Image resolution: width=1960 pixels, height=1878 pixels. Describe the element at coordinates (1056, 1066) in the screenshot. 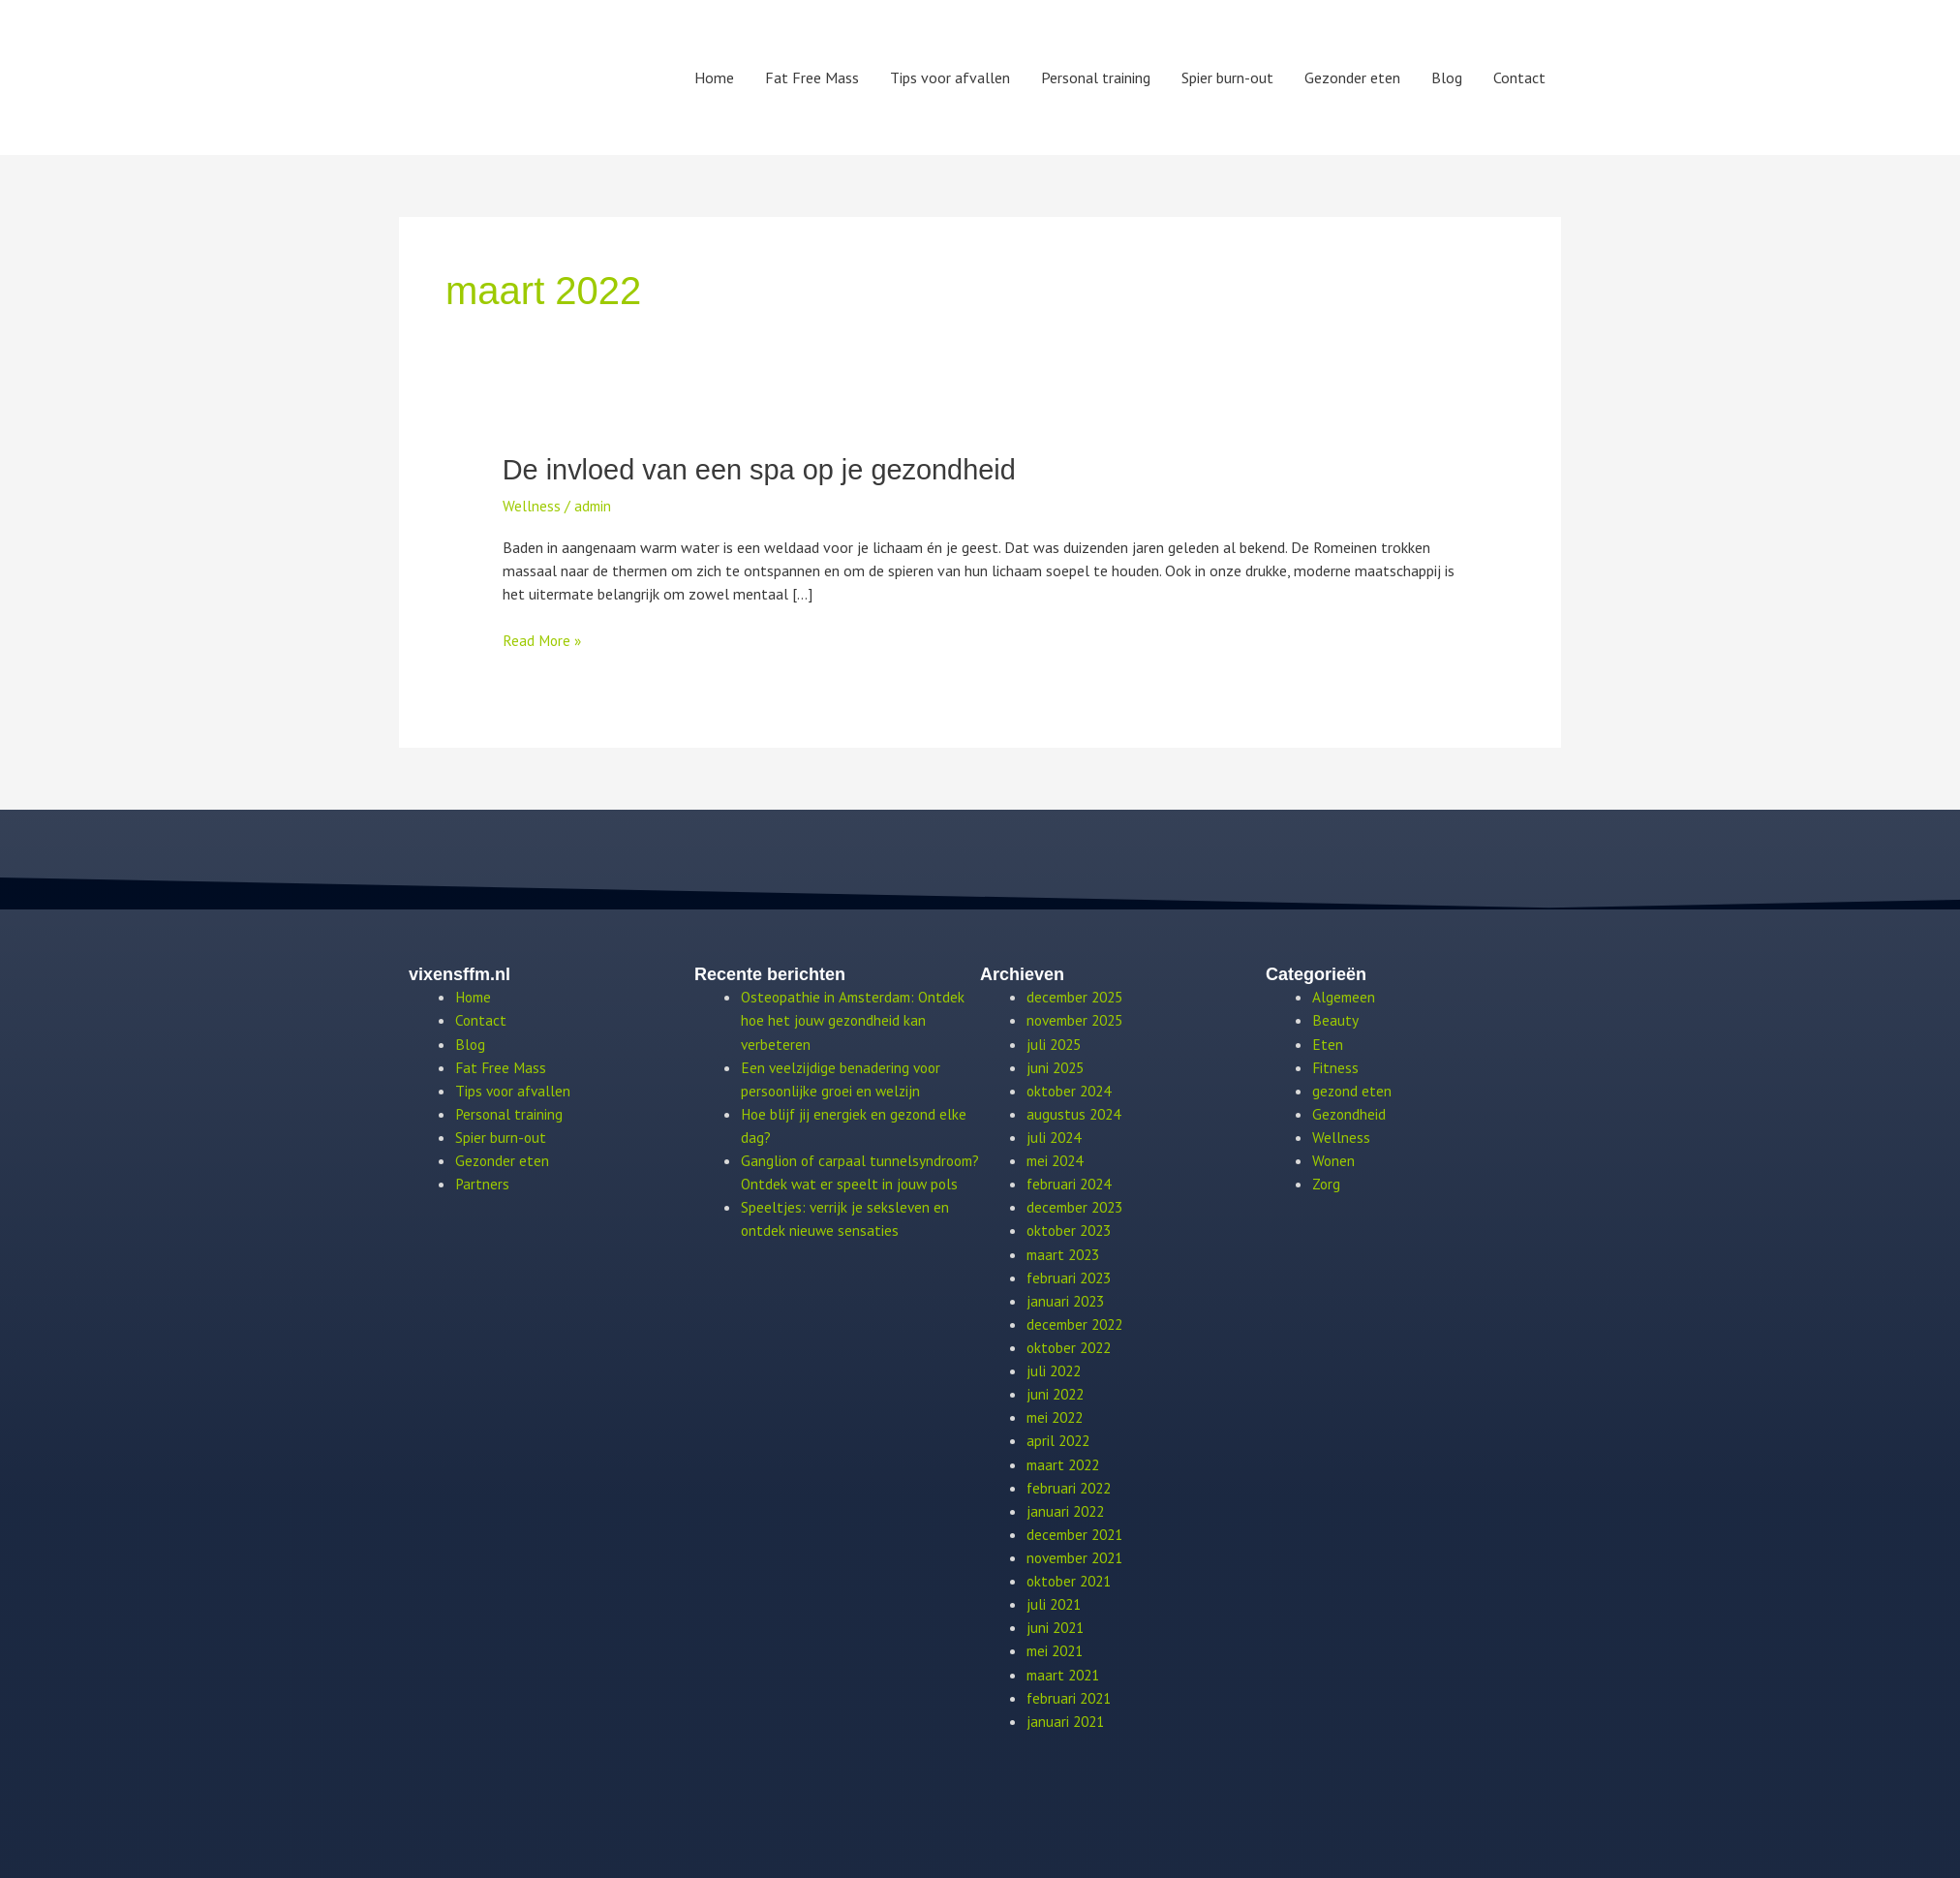

I see `juni 2025` at that location.